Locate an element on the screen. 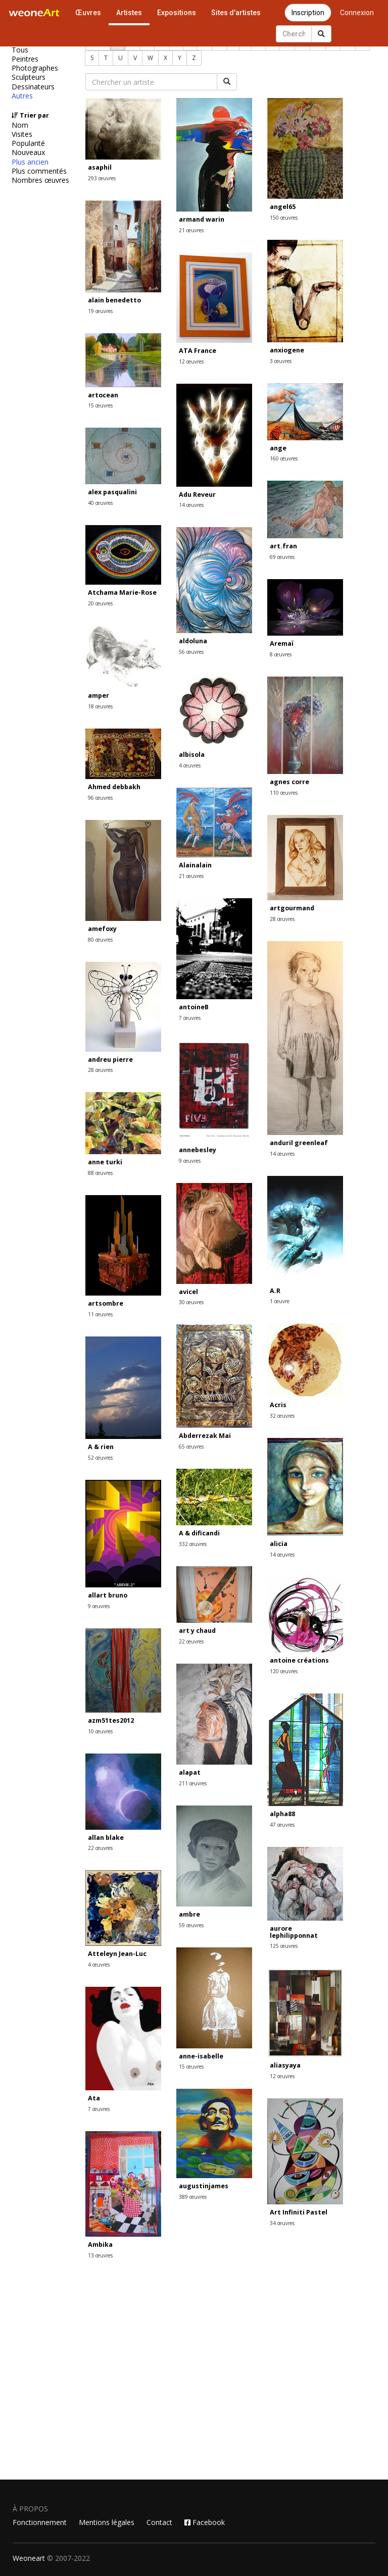  Connexion is located at coordinates (357, 13).